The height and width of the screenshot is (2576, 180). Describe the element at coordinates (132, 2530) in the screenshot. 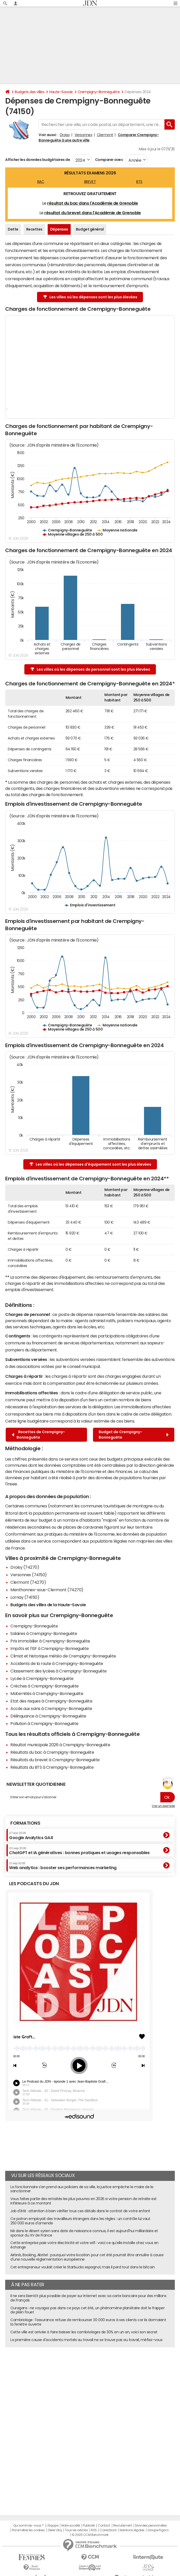

I see `Mentions légales` at that location.